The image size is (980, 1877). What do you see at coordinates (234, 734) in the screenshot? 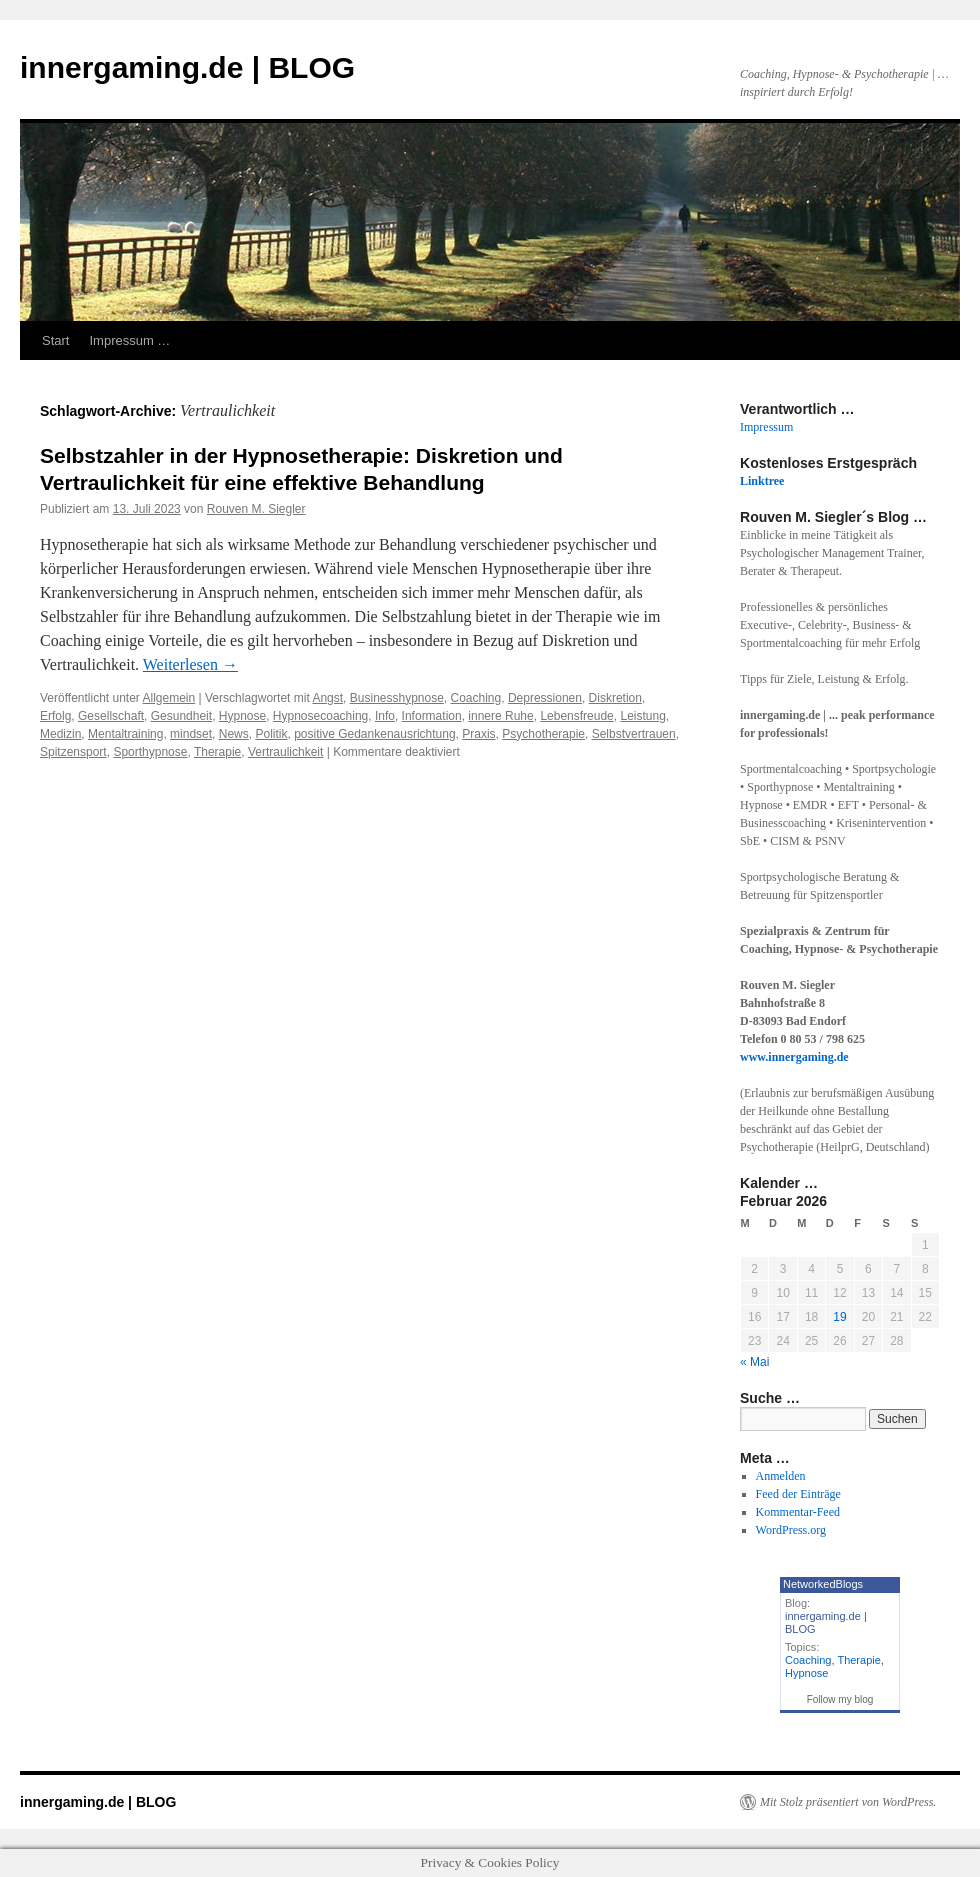
I see `News` at bounding box center [234, 734].